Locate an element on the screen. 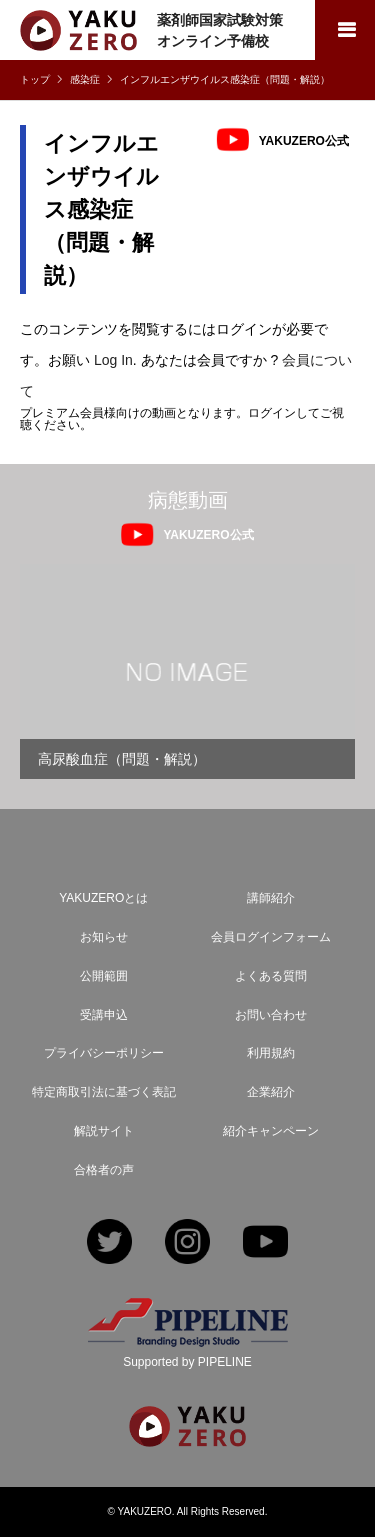 Image resolution: width=375 pixels, height=1537 pixels. お問い合わせ is located at coordinates (271, 1015).